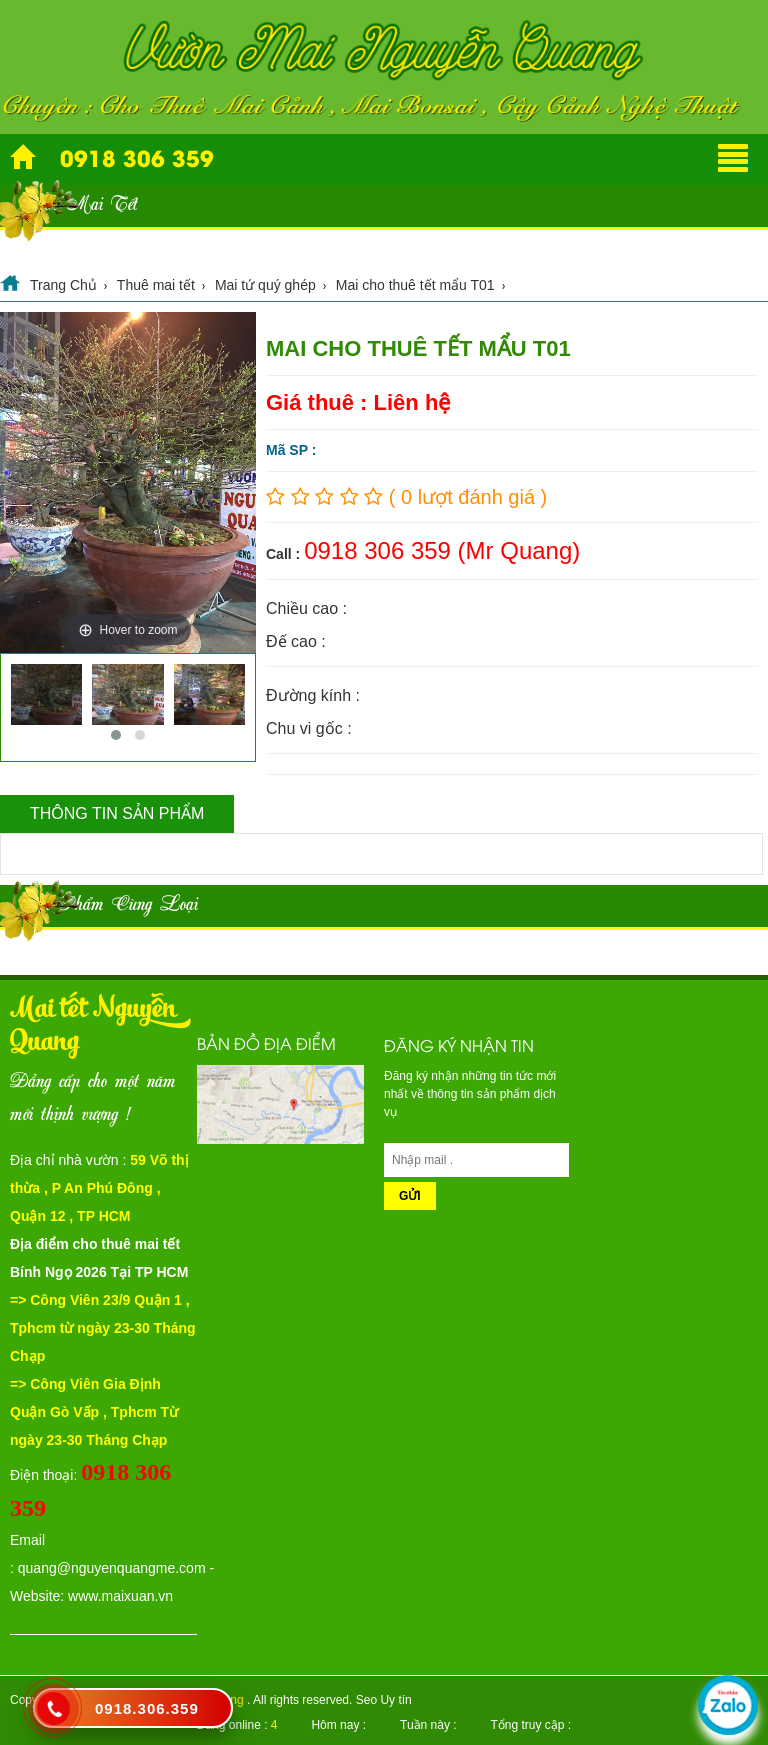 The width and height of the screenshot is (768, 1745). What do you see at coordinates (410, 1196) in the screenshot?
I see `Gửi` at bounding box center [410, 1196].